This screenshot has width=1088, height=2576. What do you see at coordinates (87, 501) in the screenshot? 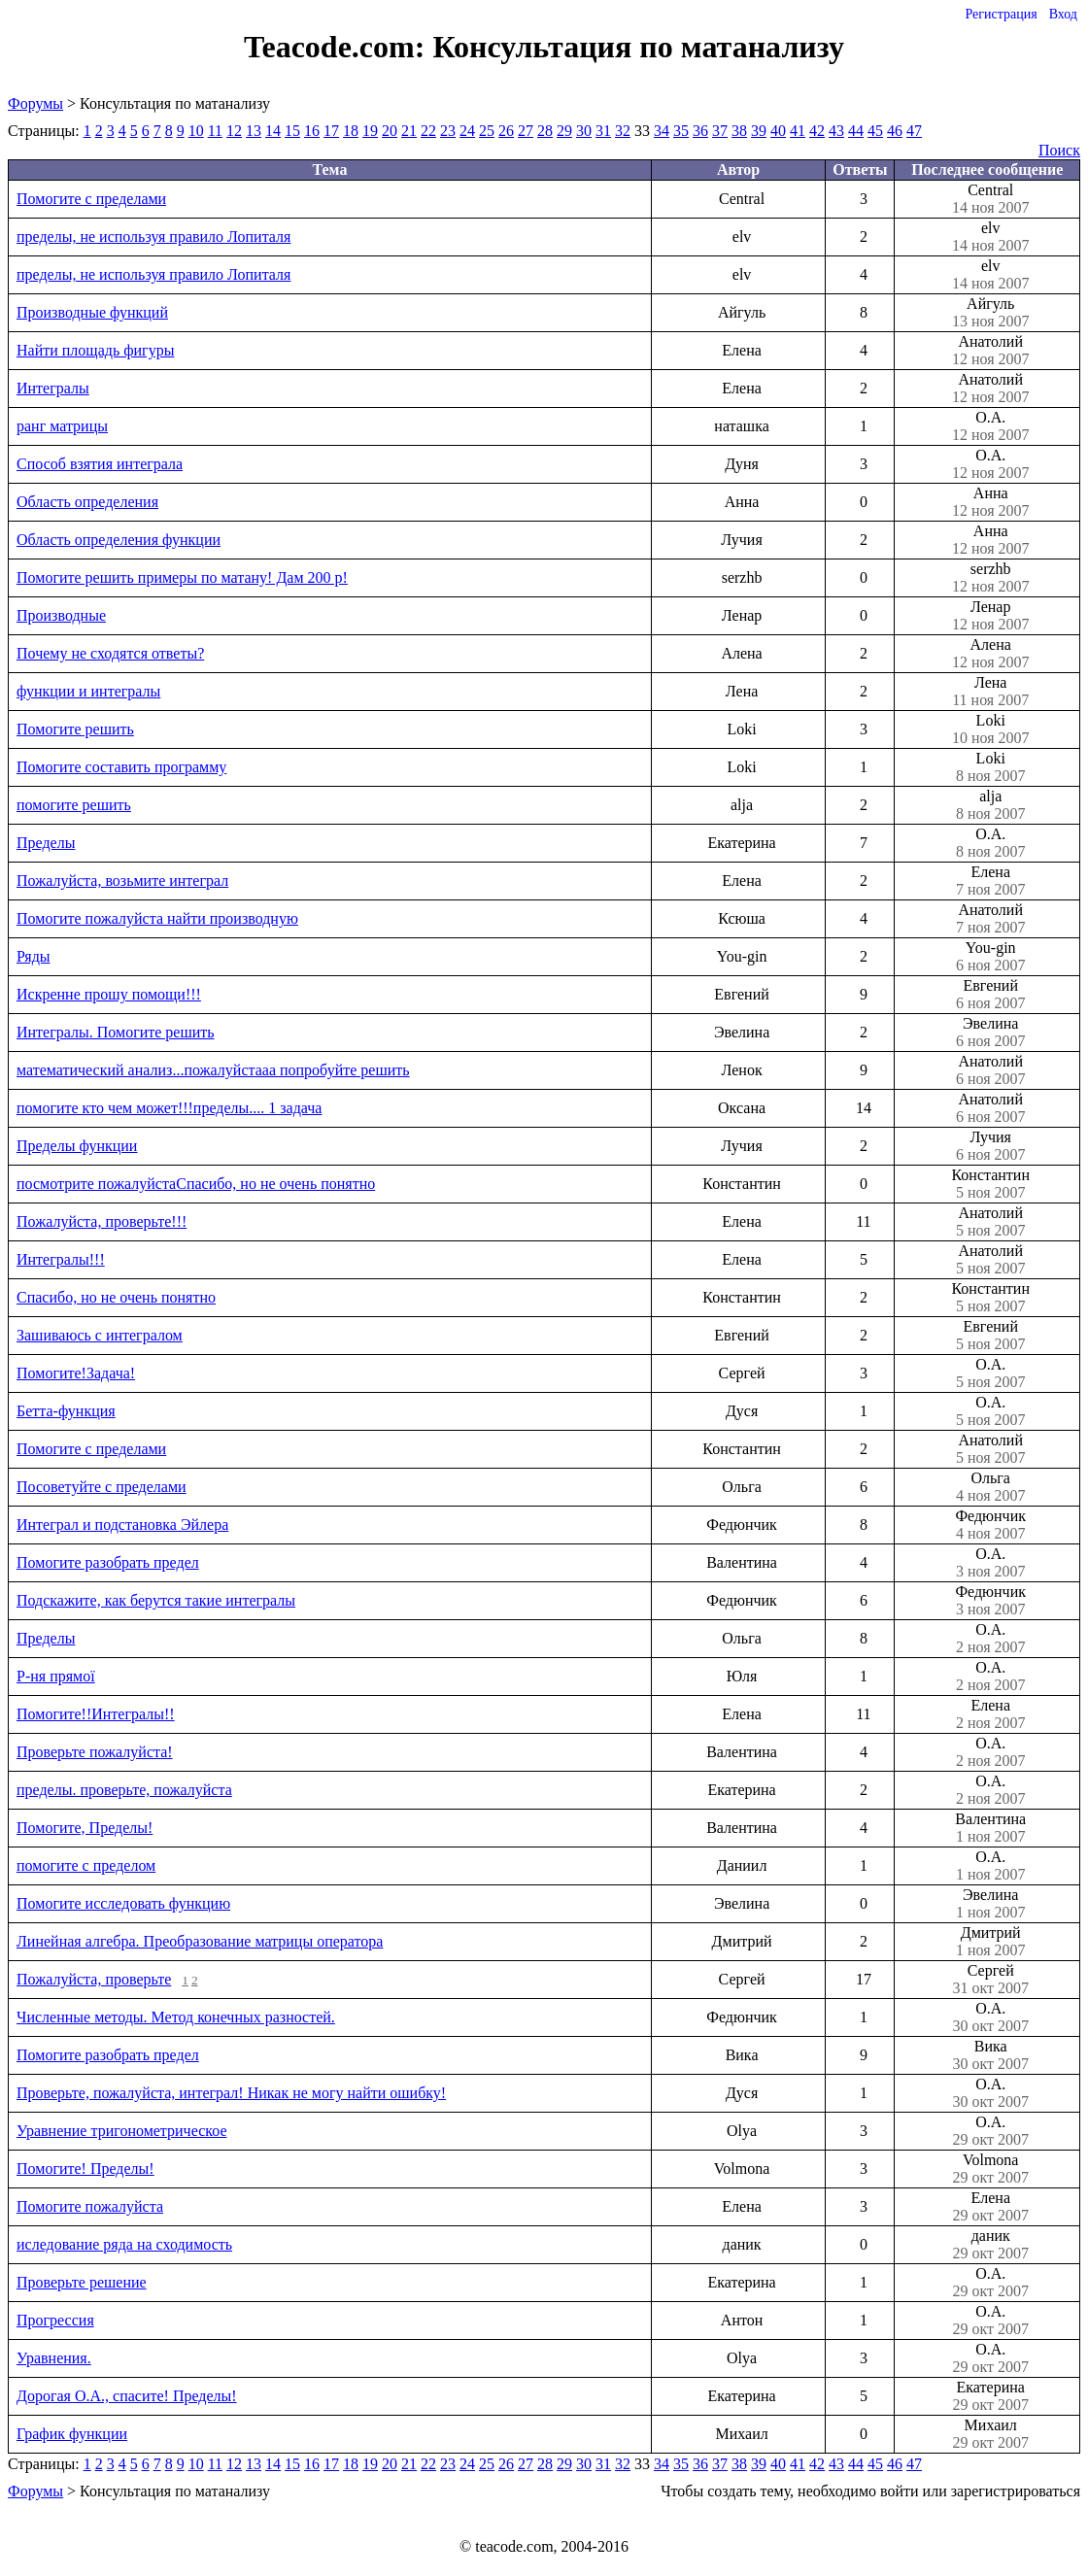
I see `Область определения` at bounding box center [87, 501].